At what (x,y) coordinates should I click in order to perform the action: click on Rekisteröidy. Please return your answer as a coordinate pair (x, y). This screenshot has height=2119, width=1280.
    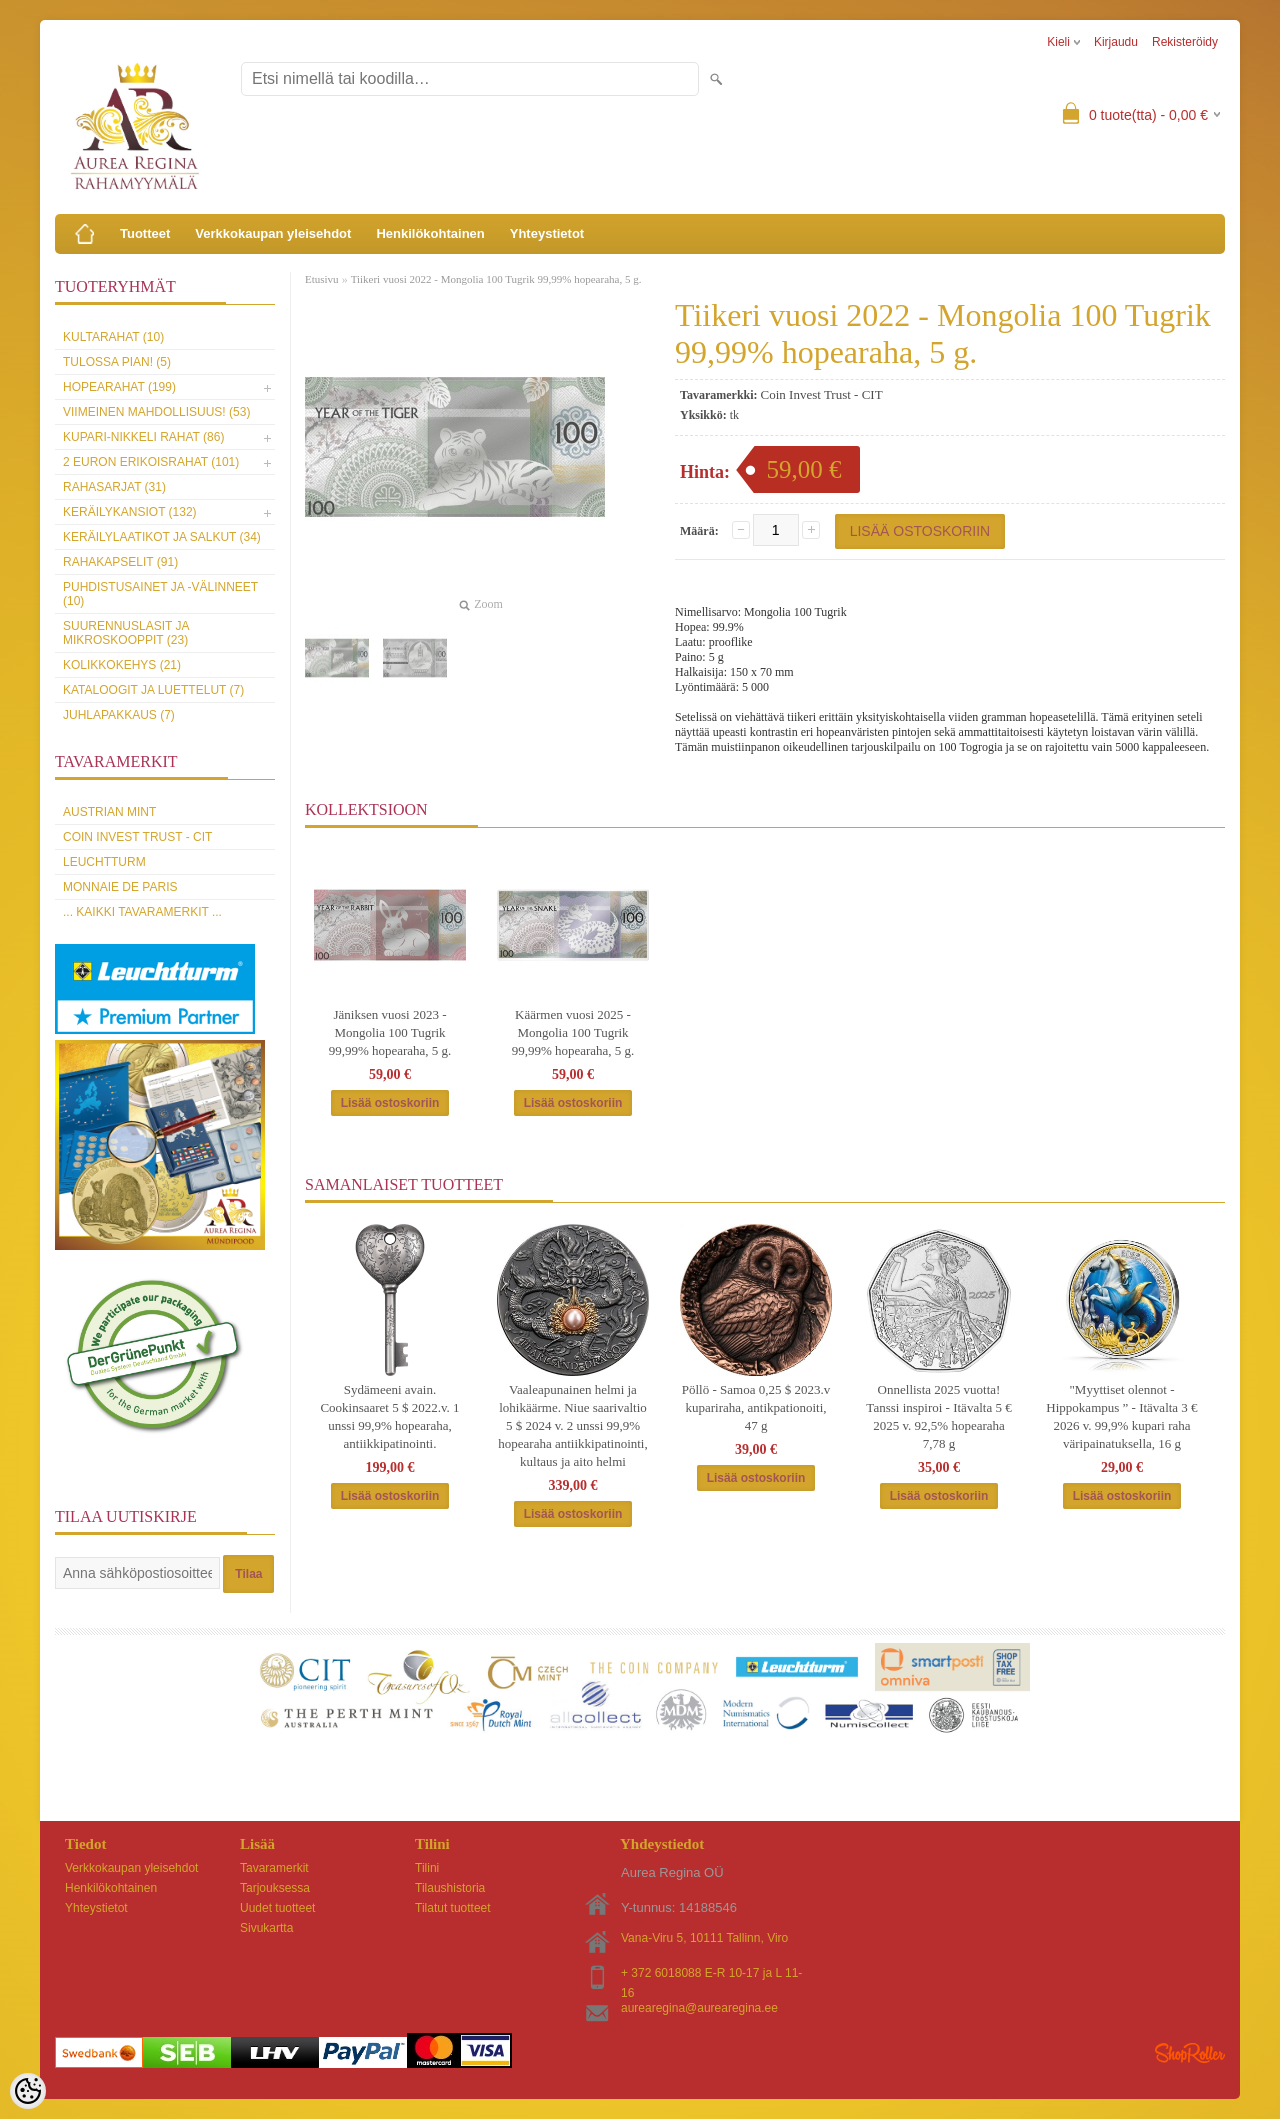
    Looking at the image, I should click on (1185, 42).